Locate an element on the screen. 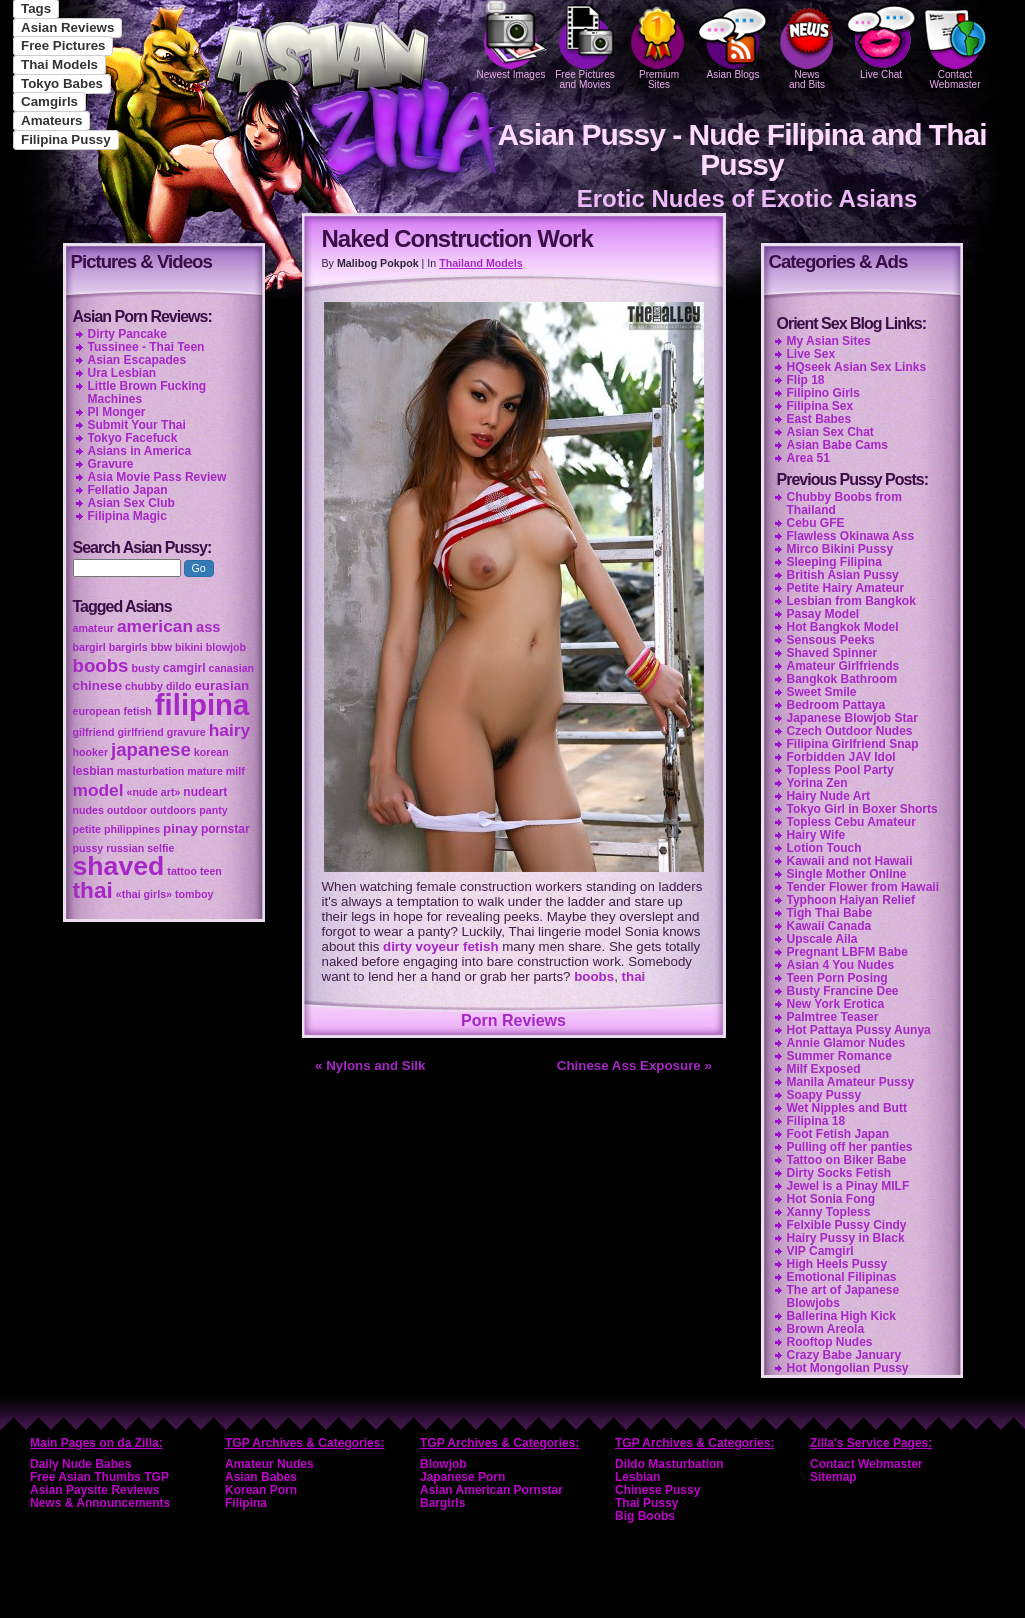  panty is located at coordinates (213, 810).